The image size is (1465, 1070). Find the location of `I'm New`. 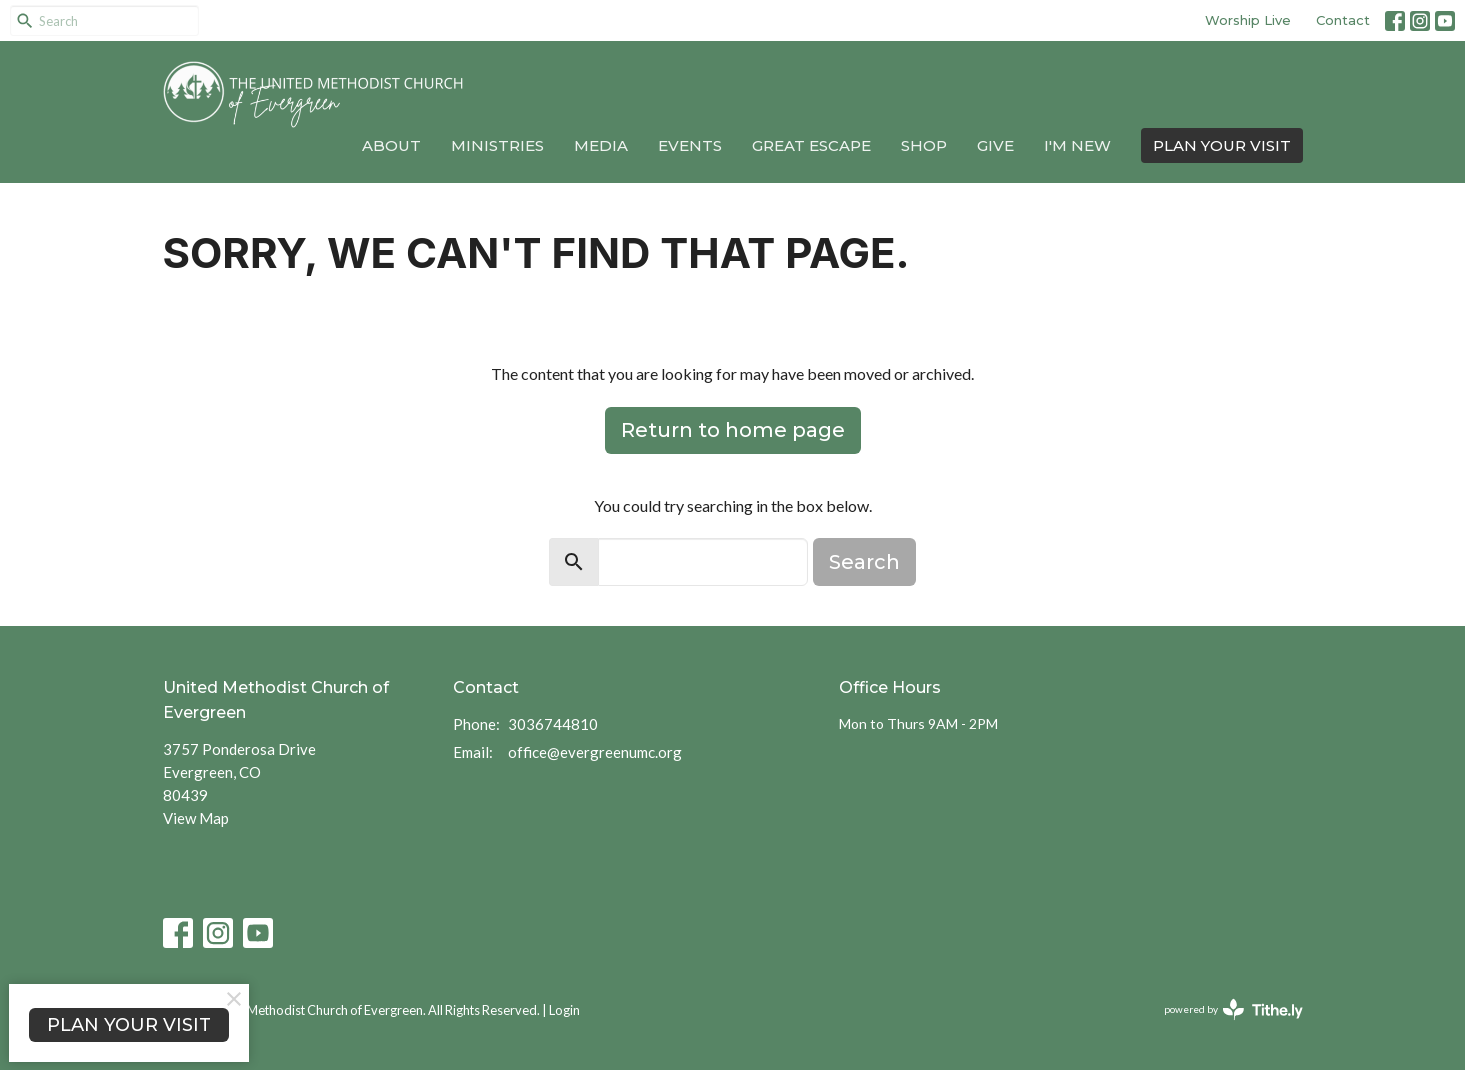

I'm New is located at coordinates (1077, 145).